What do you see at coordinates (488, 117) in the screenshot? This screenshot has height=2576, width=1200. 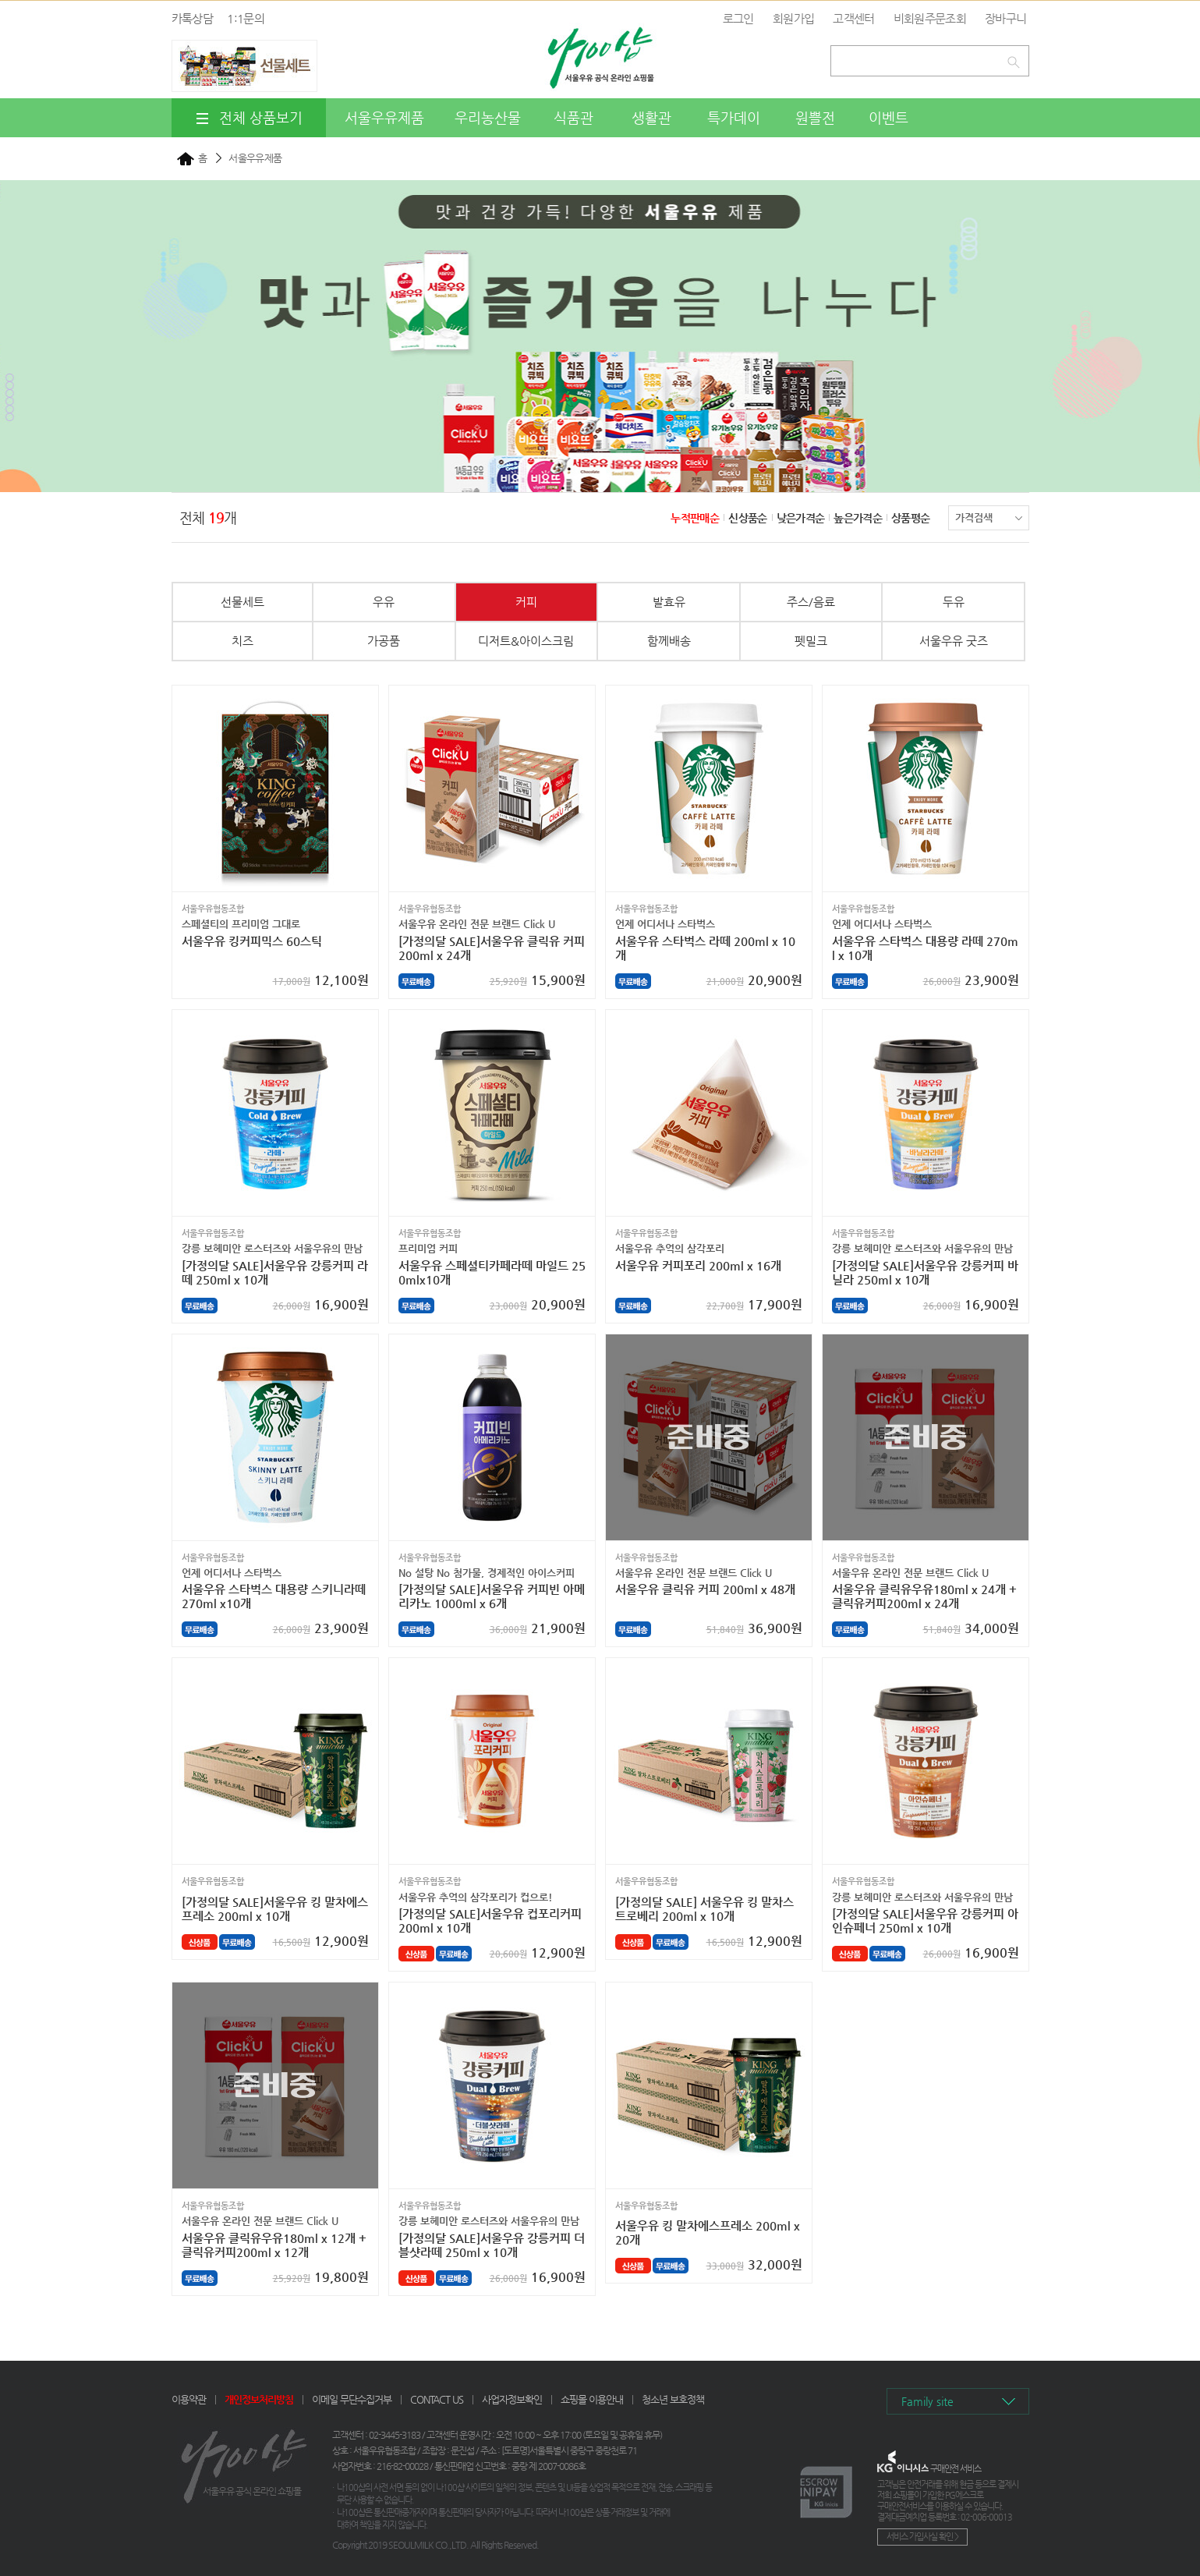 I see `우리농산물` at bounding box center [488, 117].